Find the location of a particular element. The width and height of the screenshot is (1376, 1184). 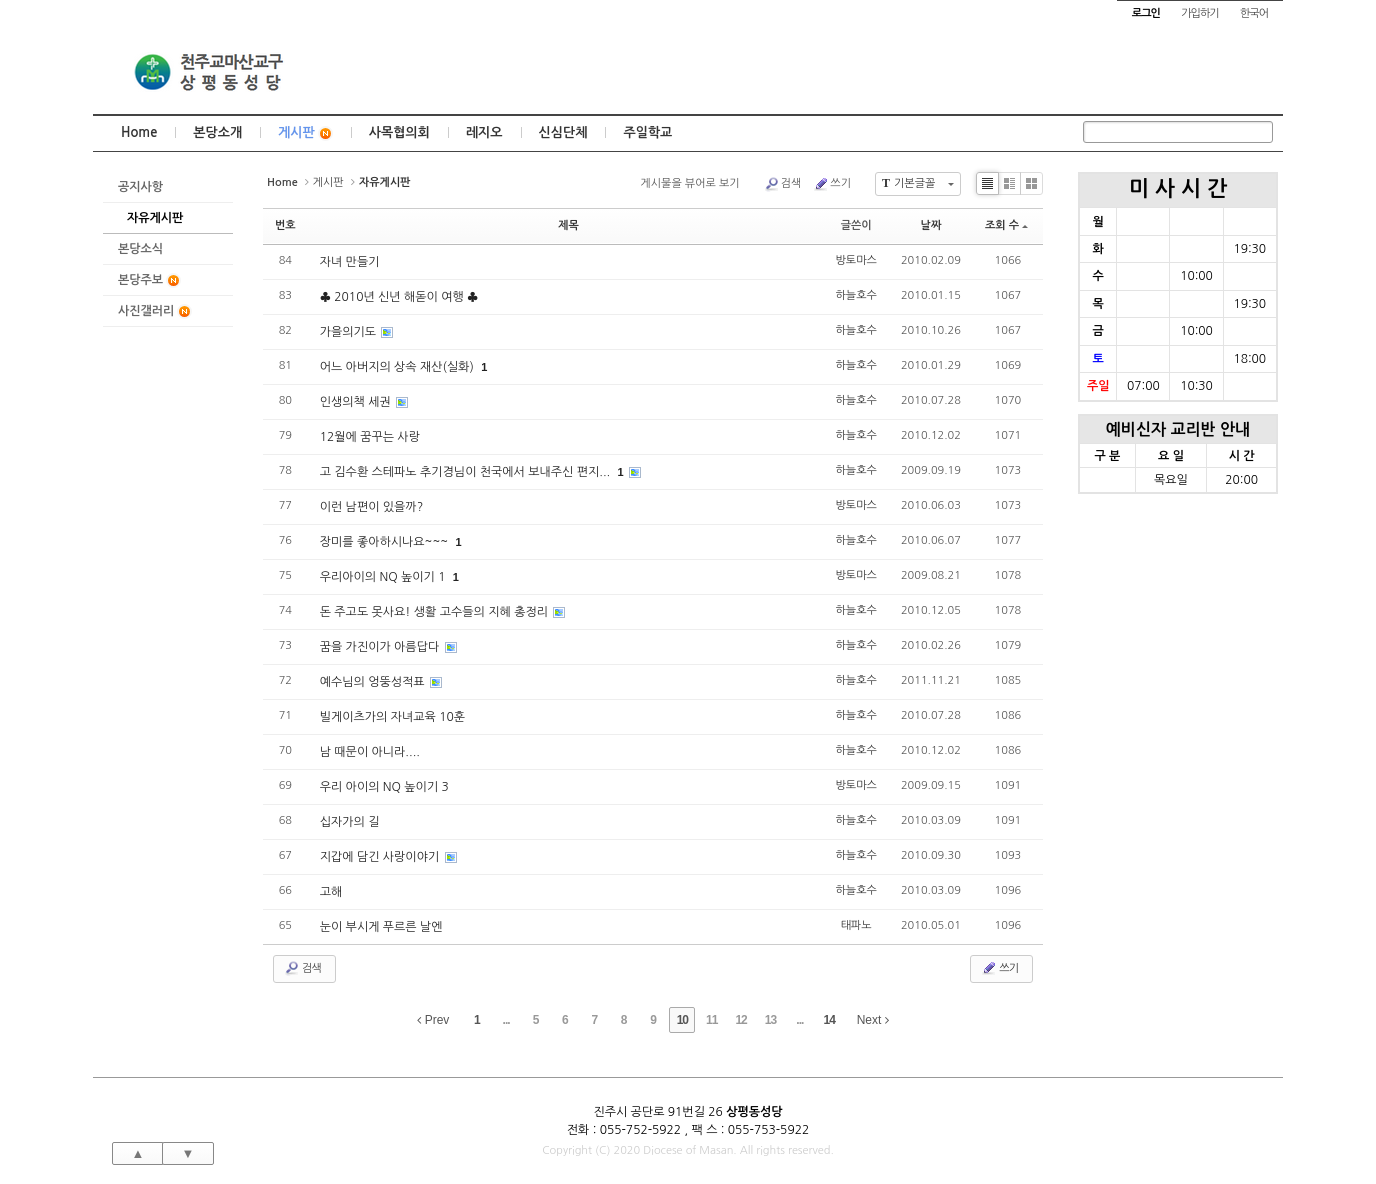

12 is located at coordinates (740, 1020).